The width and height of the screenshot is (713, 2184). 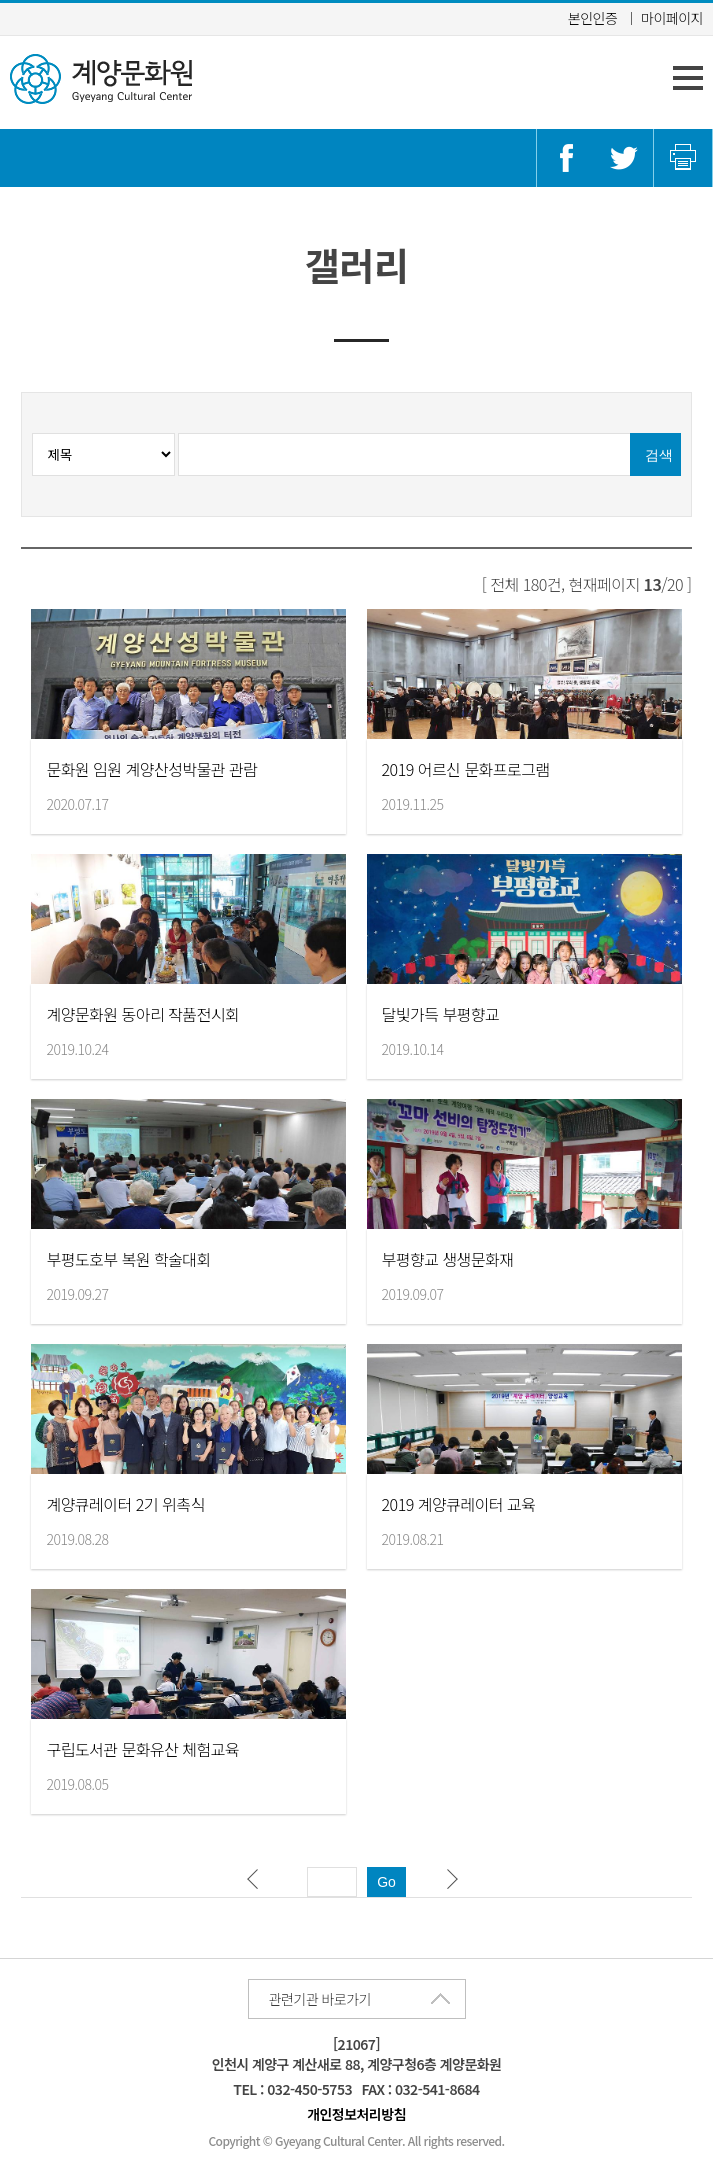 I want to click on 부평향교 생생문화재, so click(x=448, y=1259).